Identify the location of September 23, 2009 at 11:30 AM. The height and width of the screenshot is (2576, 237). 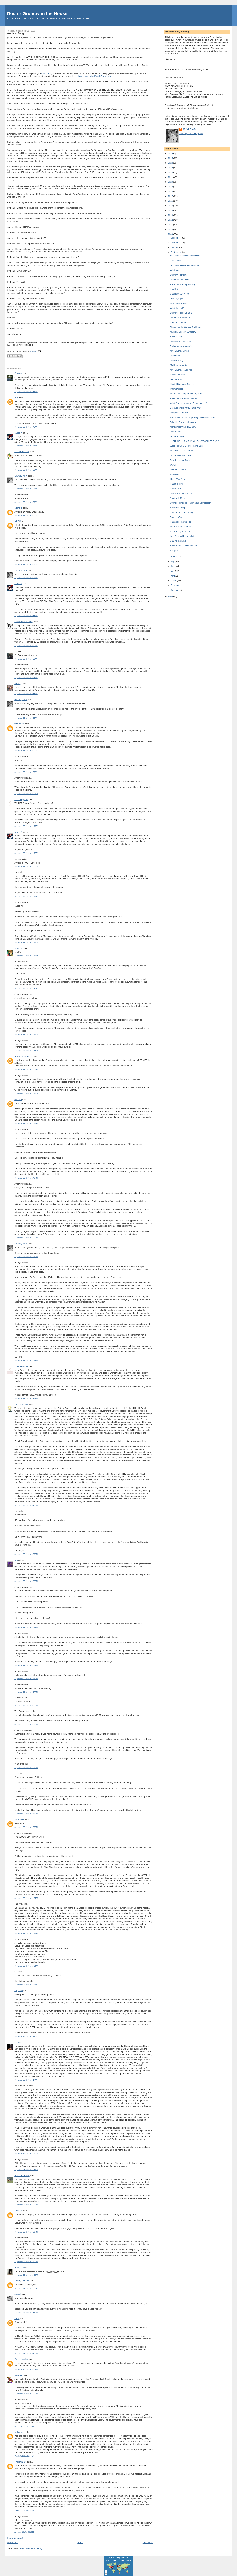
(26, 2153).